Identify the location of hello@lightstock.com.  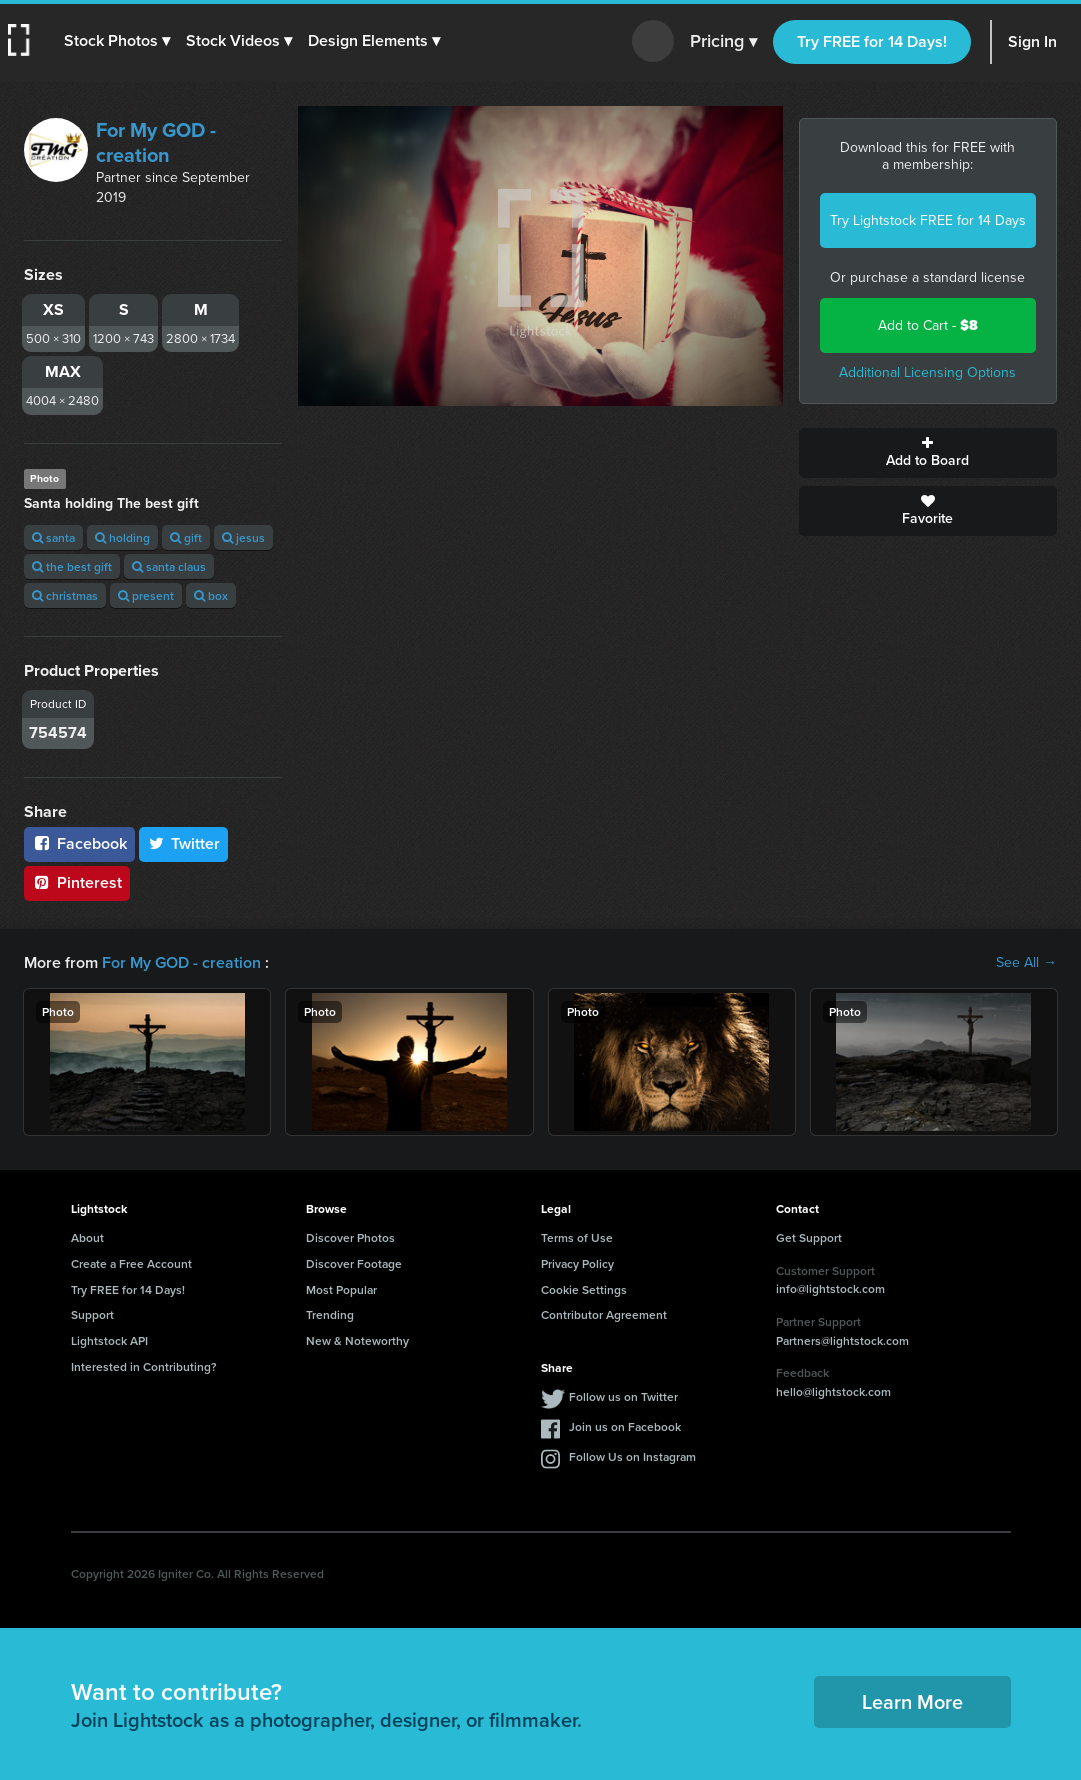
(833, 1391).